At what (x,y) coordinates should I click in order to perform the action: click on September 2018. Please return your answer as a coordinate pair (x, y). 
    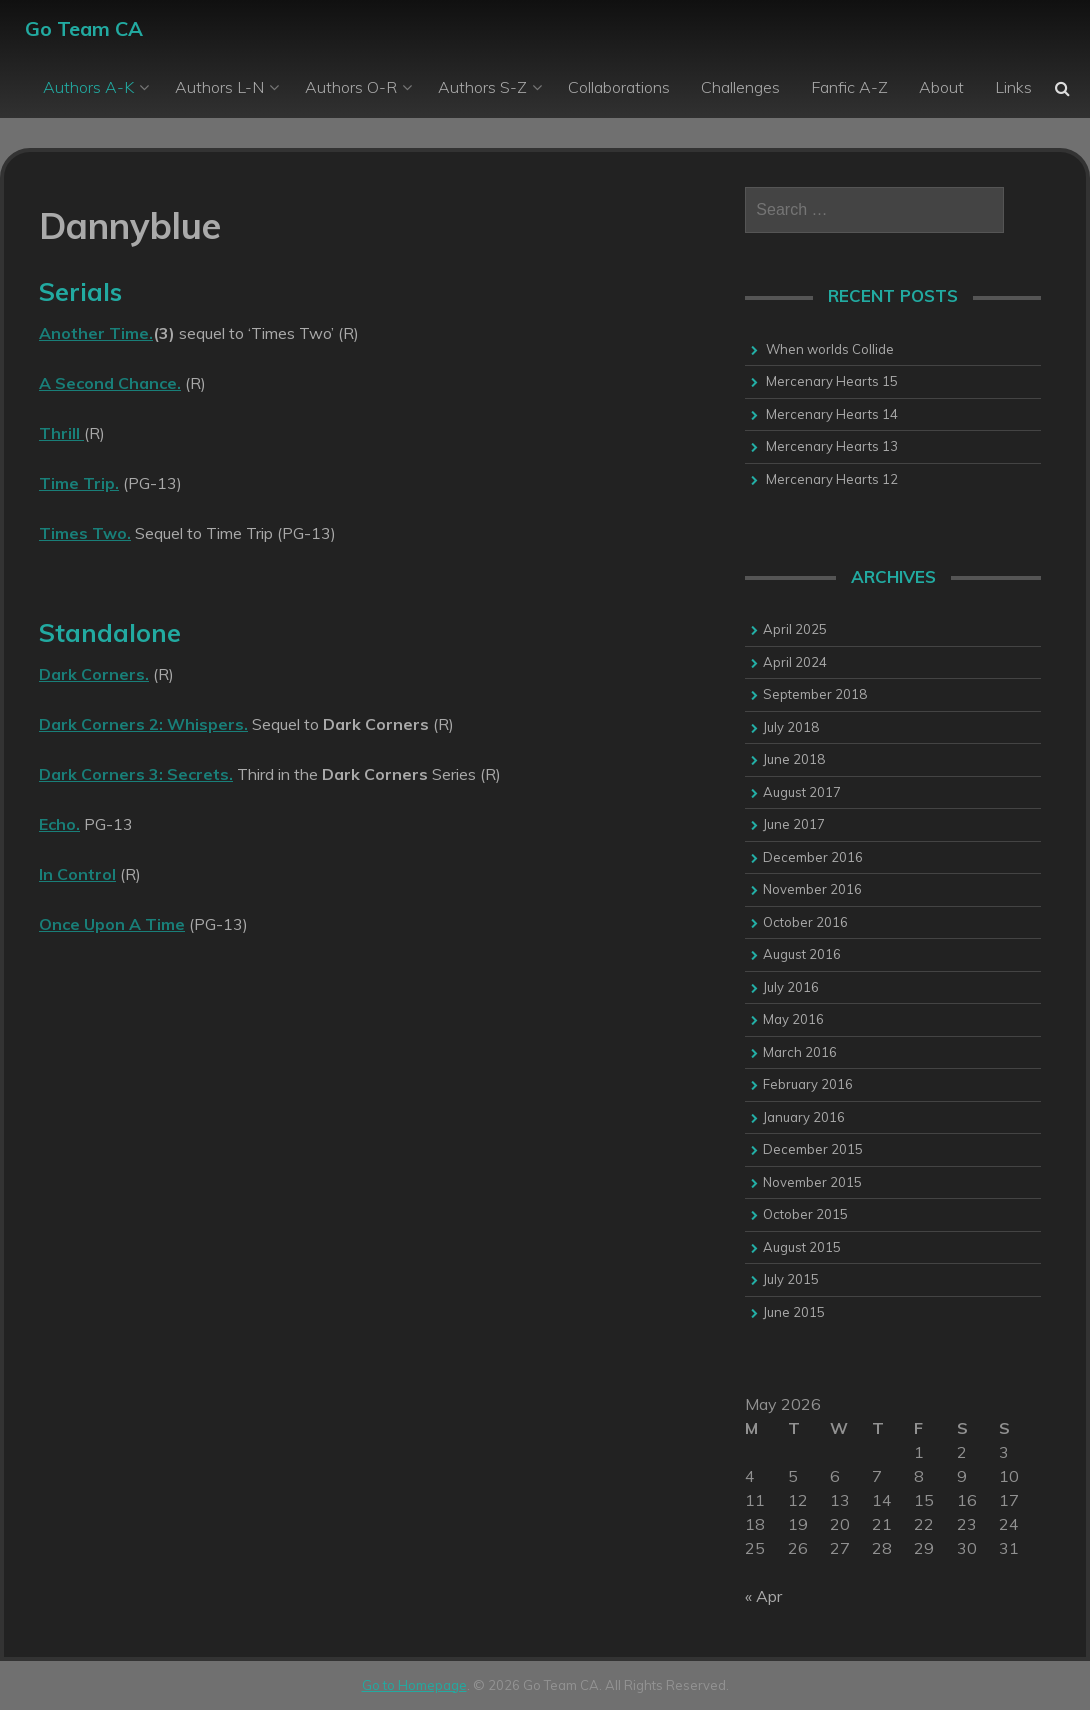
    Looking at the image, I should click on (815, 694).